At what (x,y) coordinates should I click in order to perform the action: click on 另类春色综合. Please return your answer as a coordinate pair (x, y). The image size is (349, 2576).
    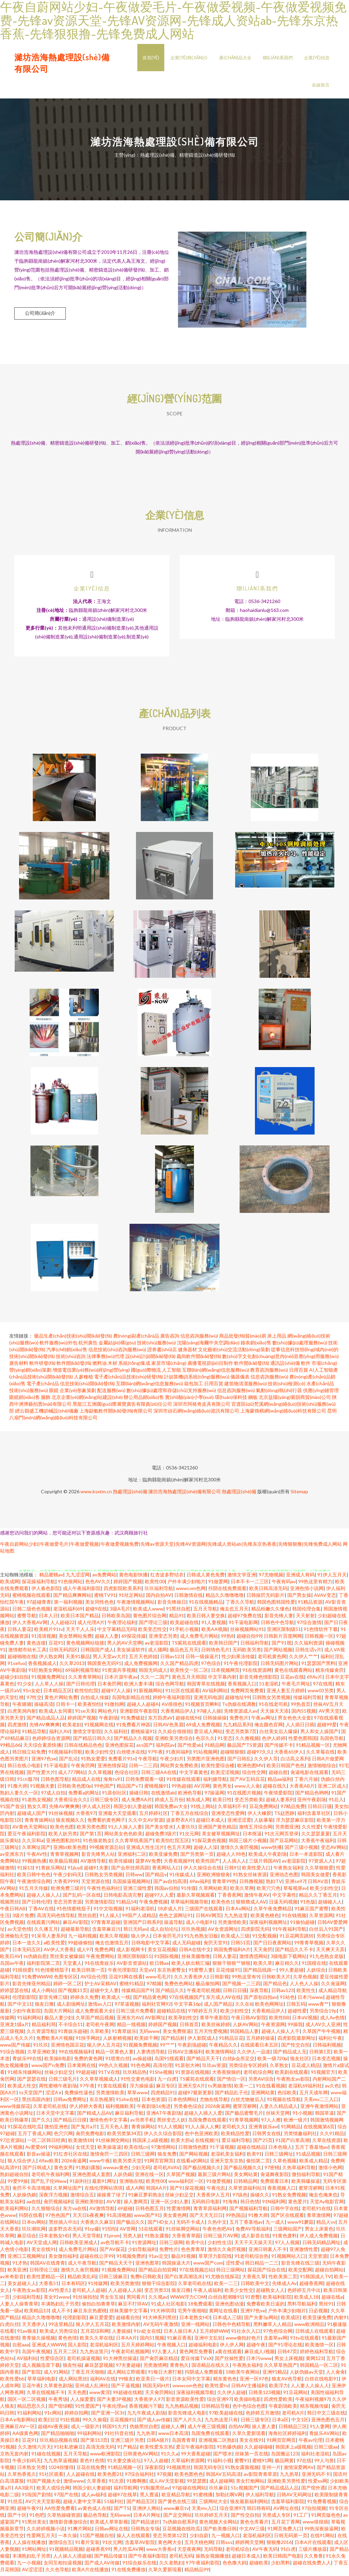
    Looking at the image, I should click on (187, 2109).